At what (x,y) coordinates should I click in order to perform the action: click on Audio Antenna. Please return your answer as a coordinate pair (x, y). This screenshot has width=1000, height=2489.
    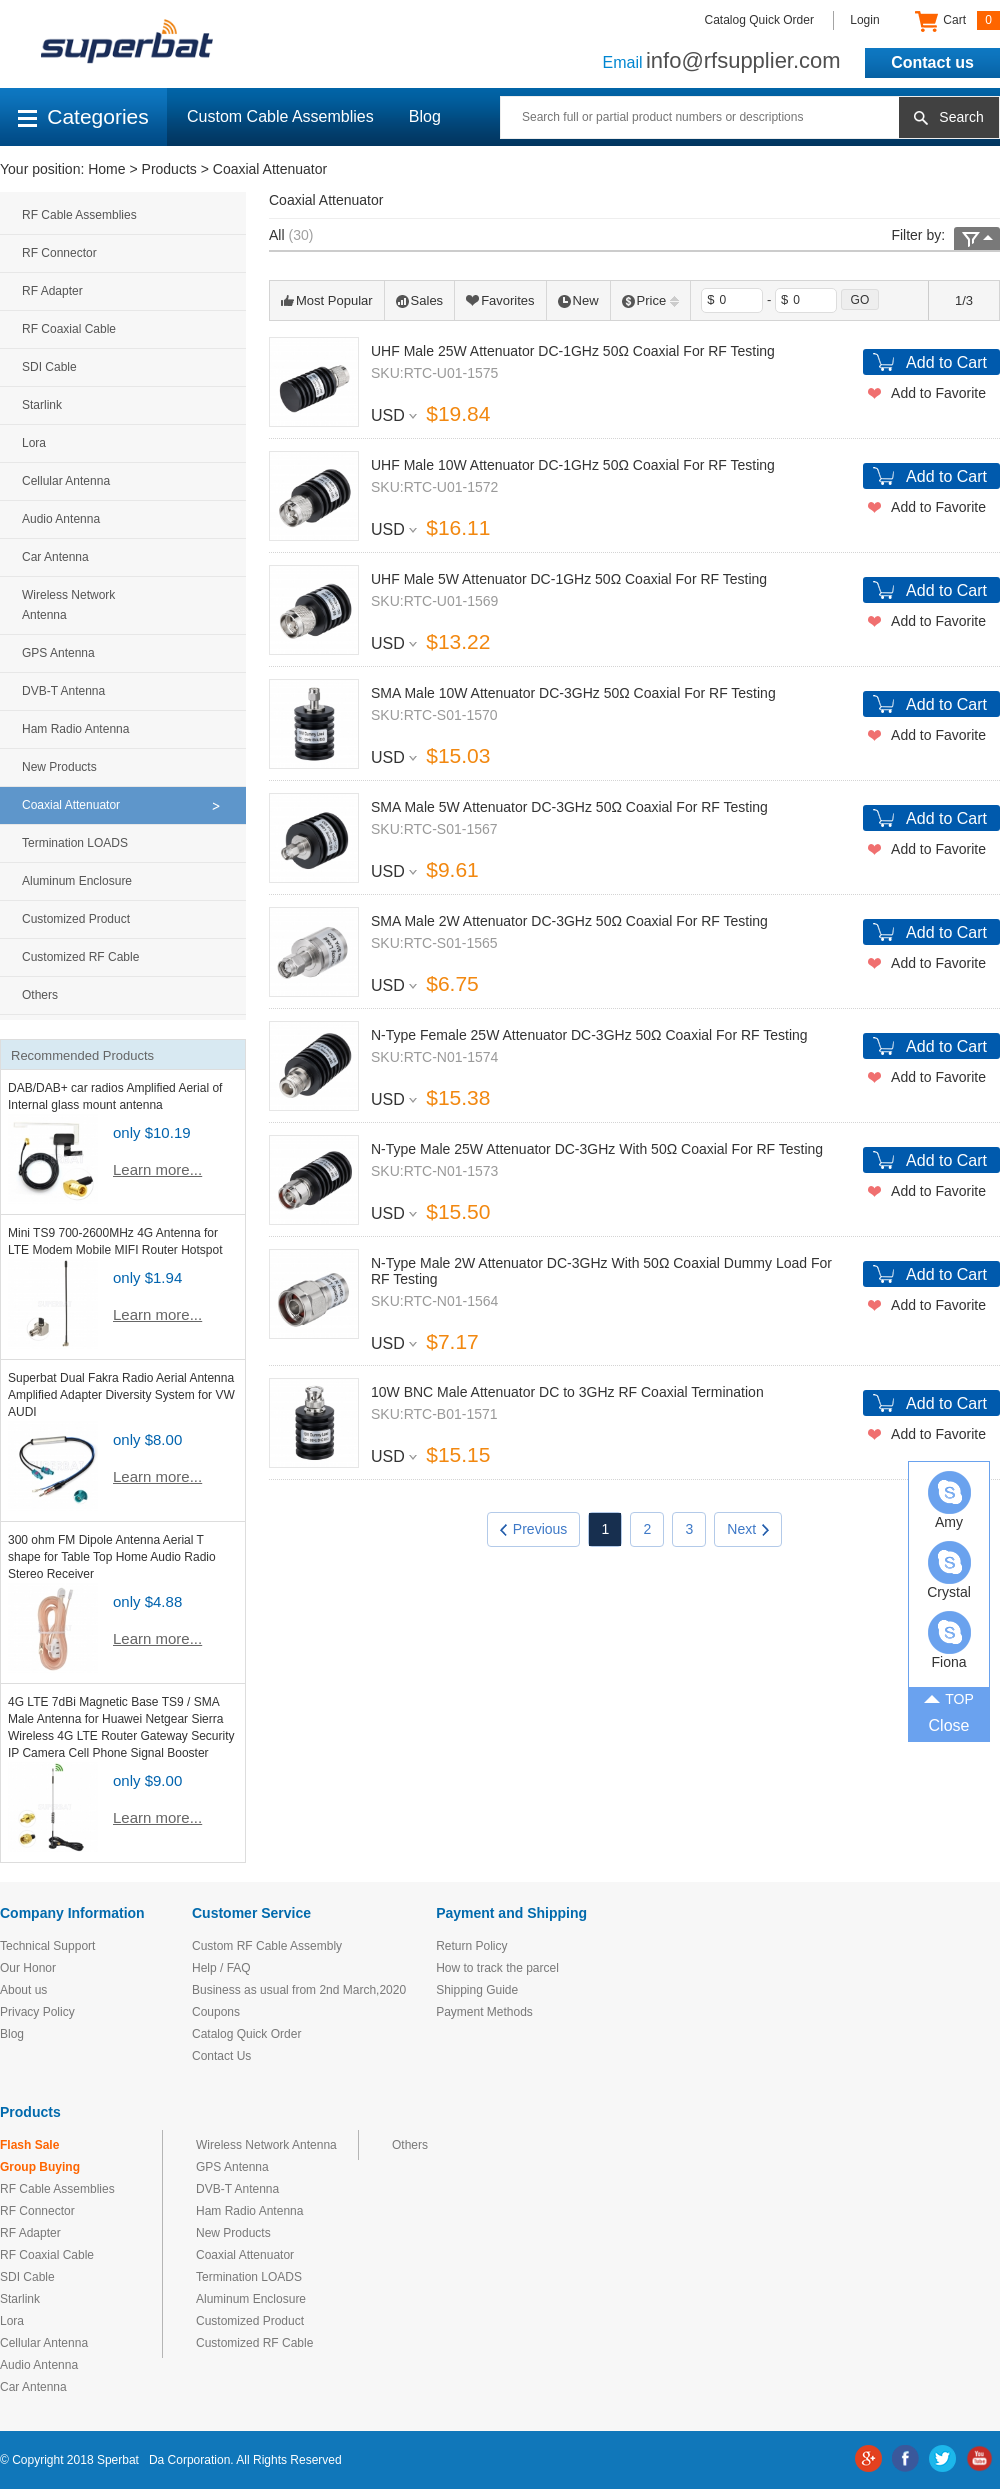
    Looking at the image, I should click on (61, 519).